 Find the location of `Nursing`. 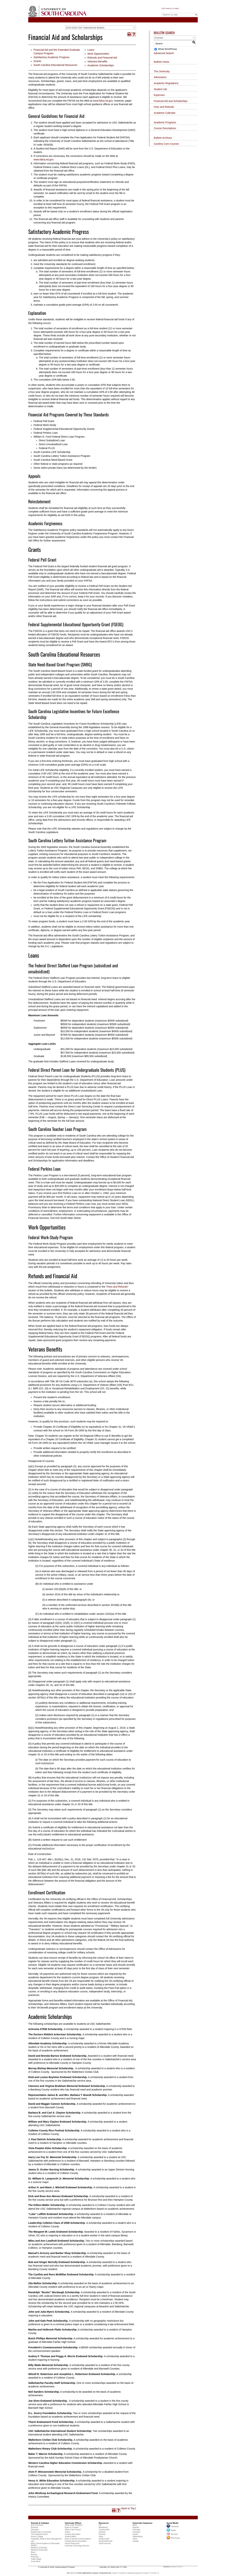

Nursing is located at coordinates (34, 2555).